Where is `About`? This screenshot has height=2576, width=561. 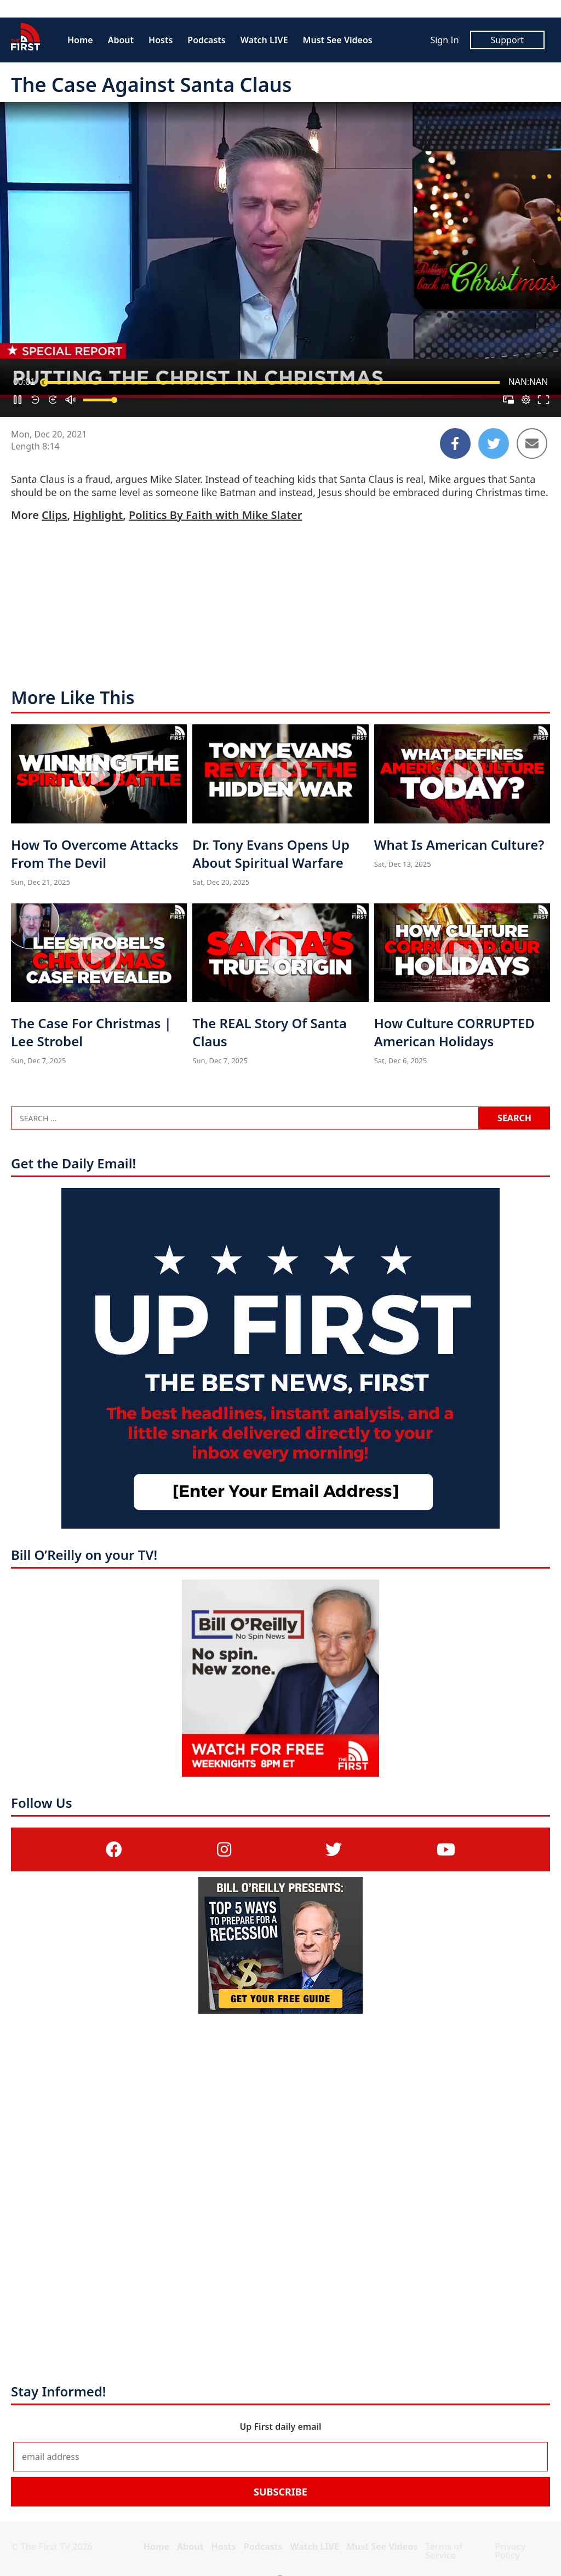 About is located at coordinates (121, 40).